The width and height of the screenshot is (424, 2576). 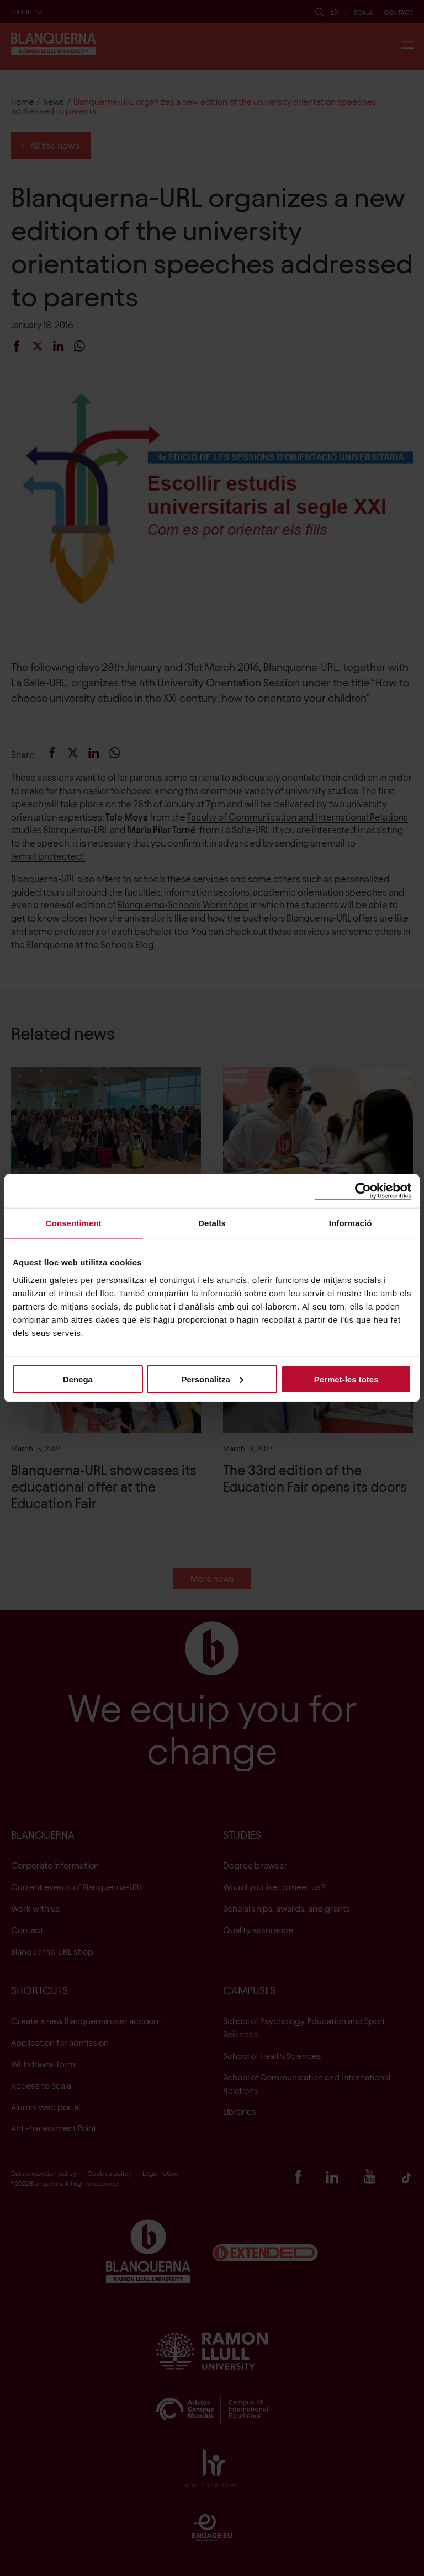 I want to click on Personalitza, so click(x=212, y=1378).